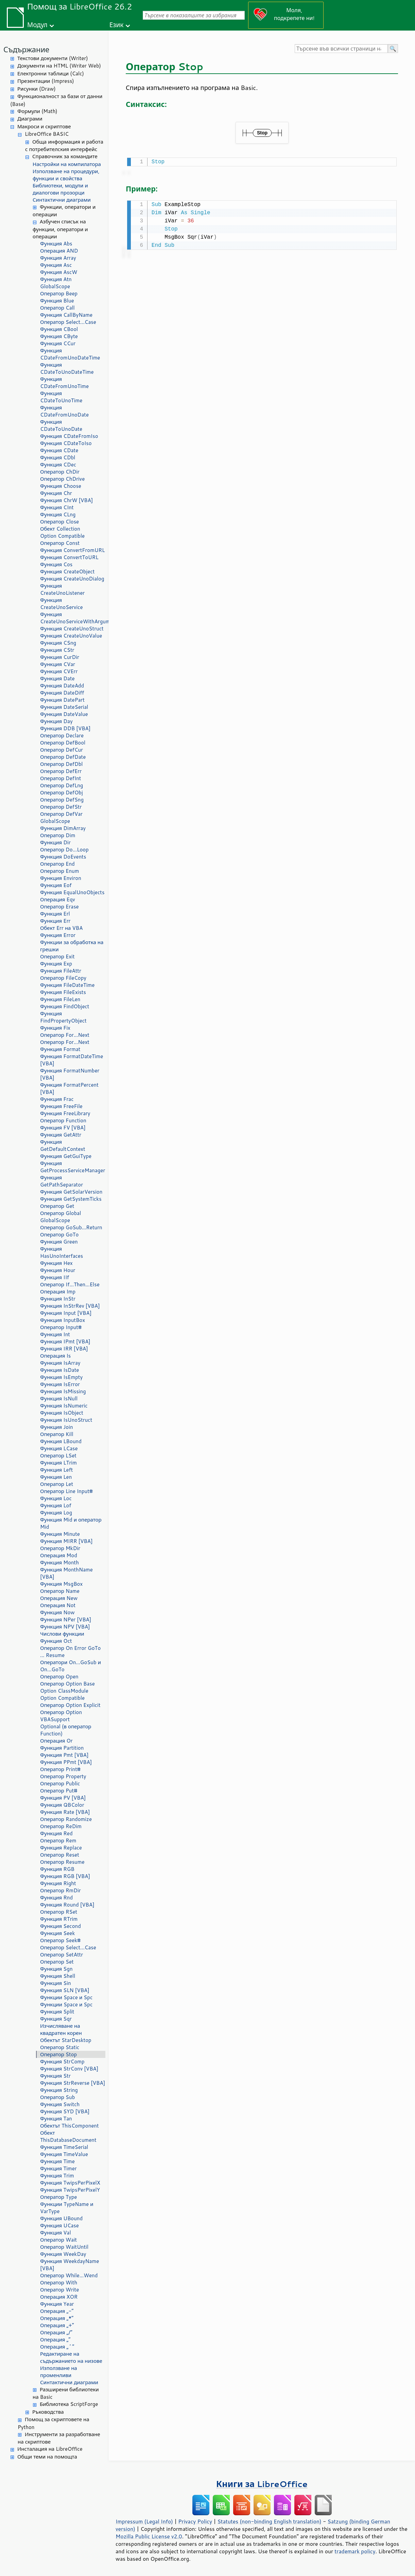 The image size is (415, 2576). Describe the element at coordinates (61, 813) in the screenshot. I see `Оператор DefVar` at that location.